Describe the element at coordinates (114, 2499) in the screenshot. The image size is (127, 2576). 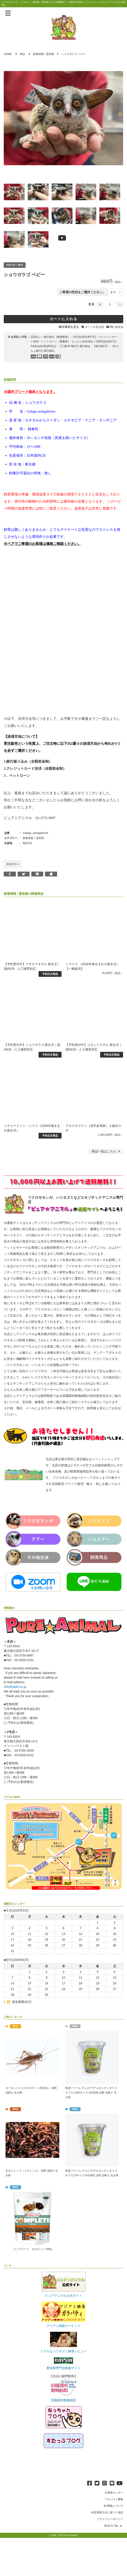
I see `アルバイト募集` at that location.